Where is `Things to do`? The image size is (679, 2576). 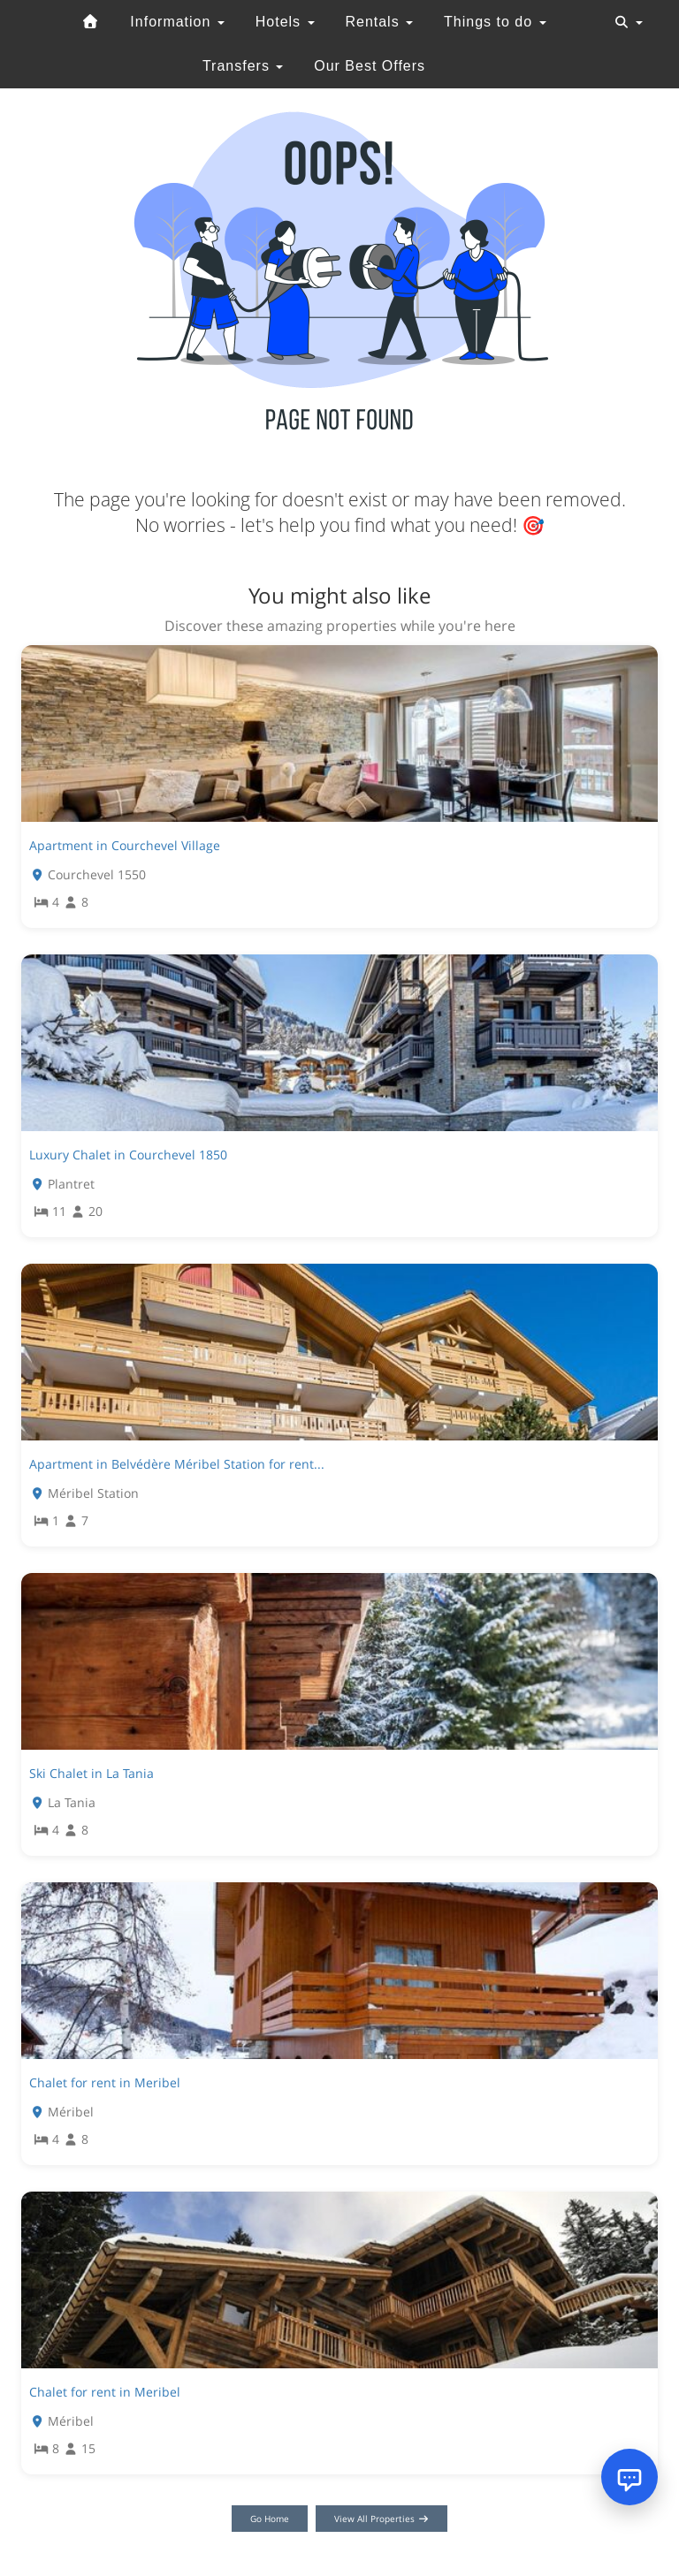
Things to do is located at coordinates (495, 21).